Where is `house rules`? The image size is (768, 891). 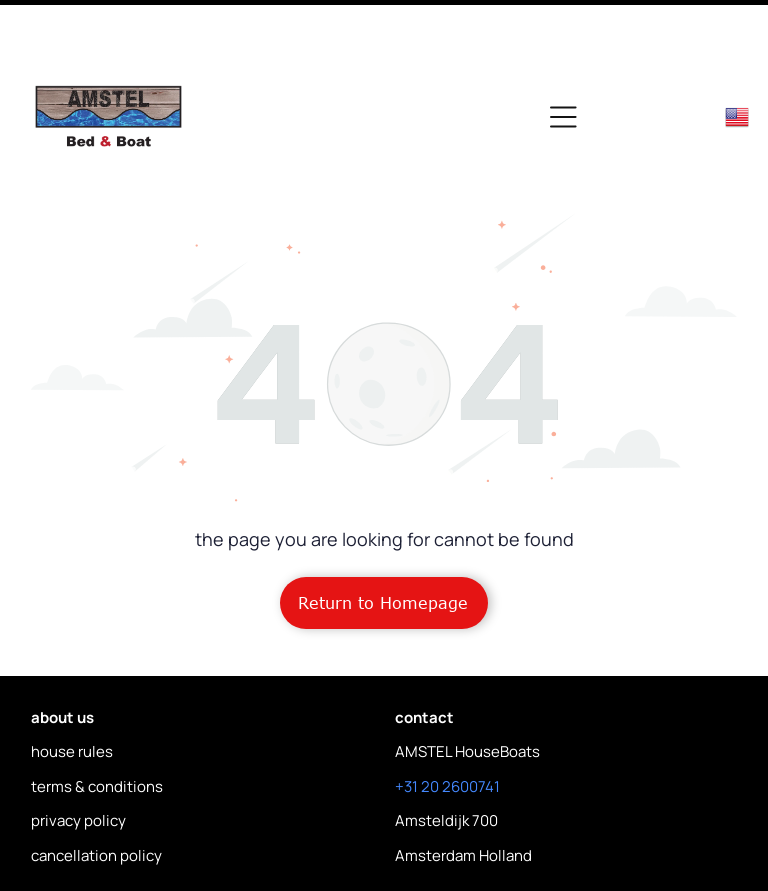 house rules is located at coordinates (72, 683).